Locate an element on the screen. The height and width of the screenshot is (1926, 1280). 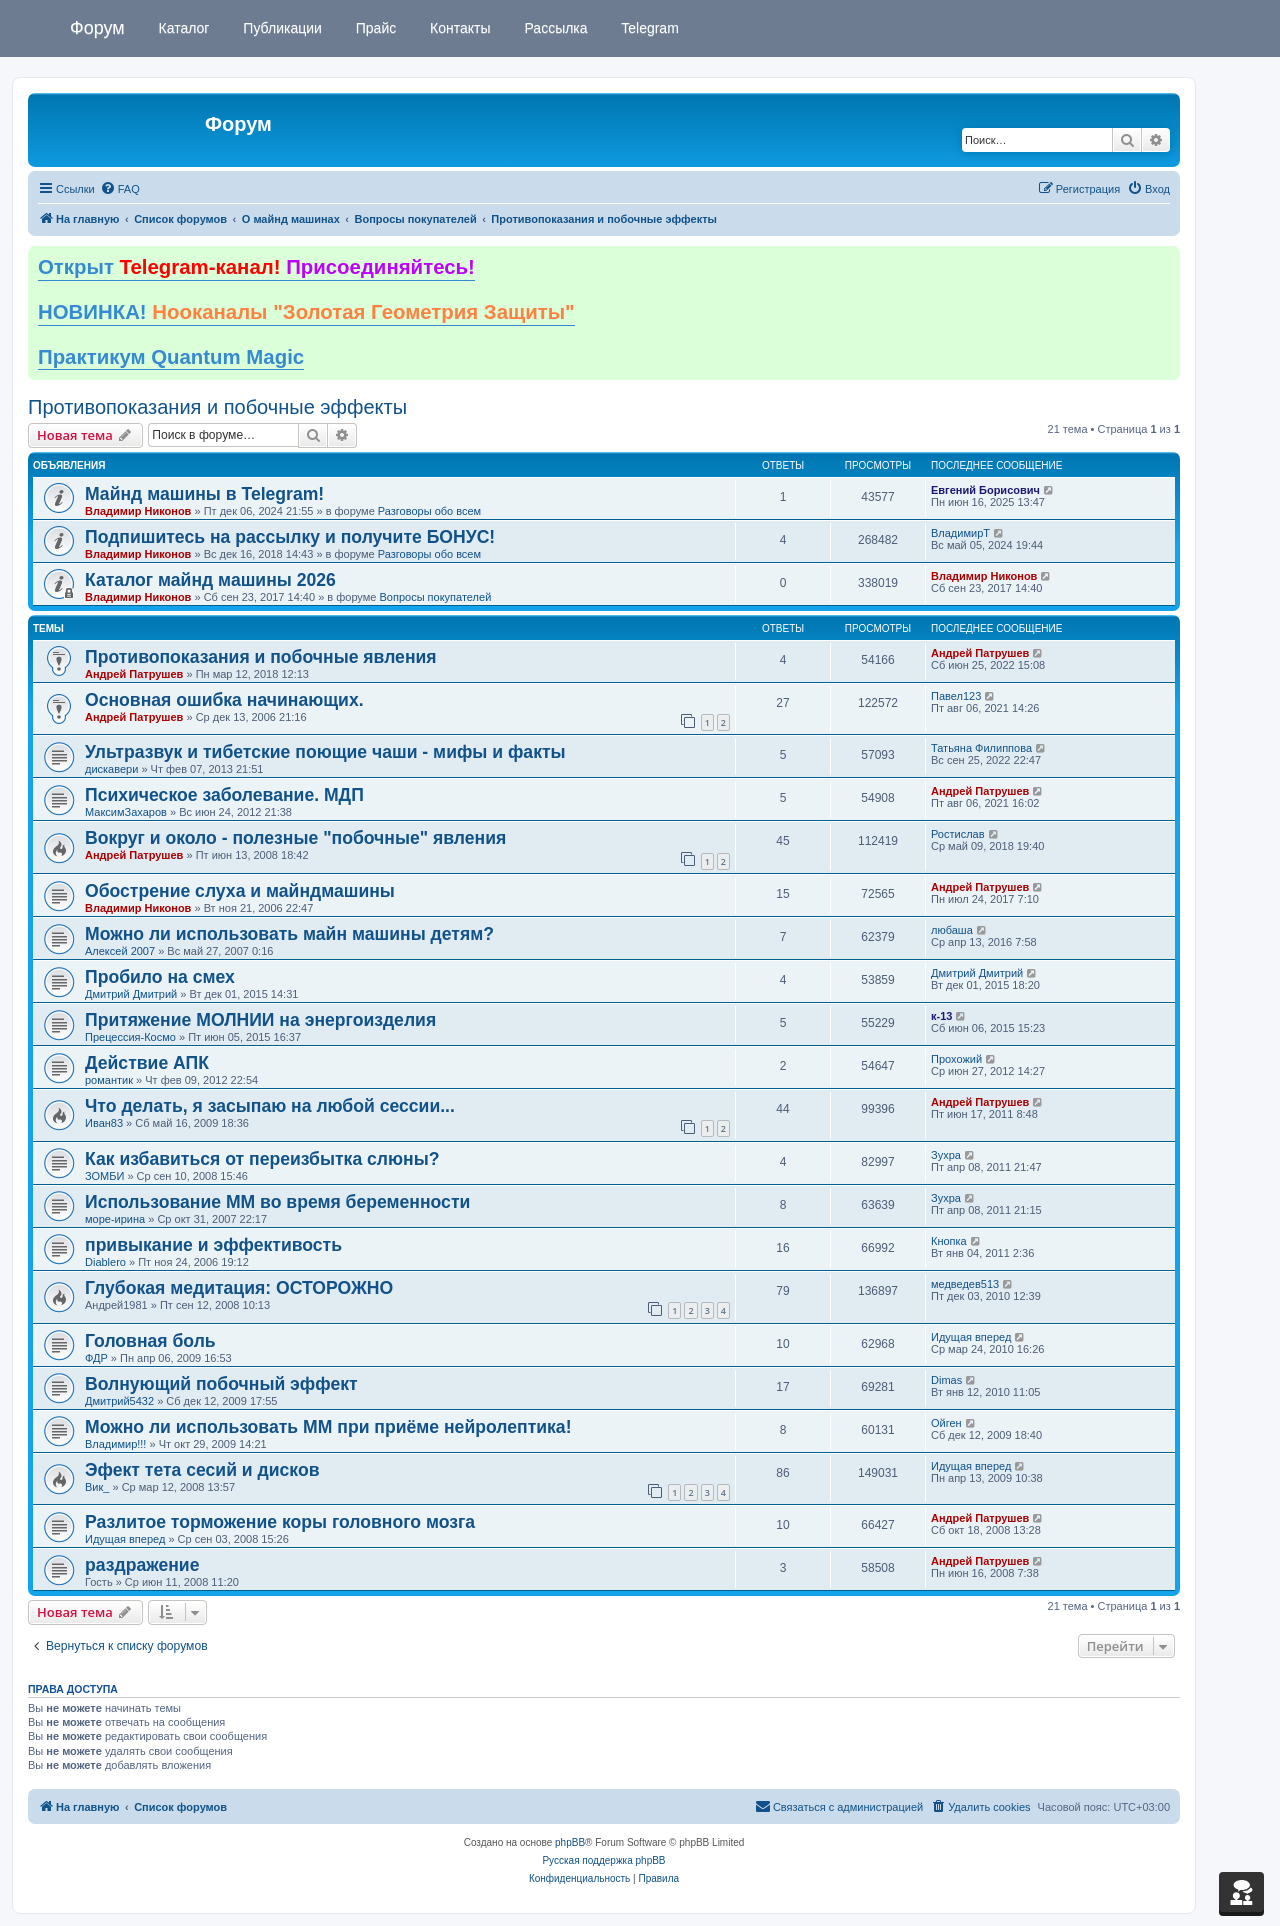
раздражение is located at coordinates (142, 1565).